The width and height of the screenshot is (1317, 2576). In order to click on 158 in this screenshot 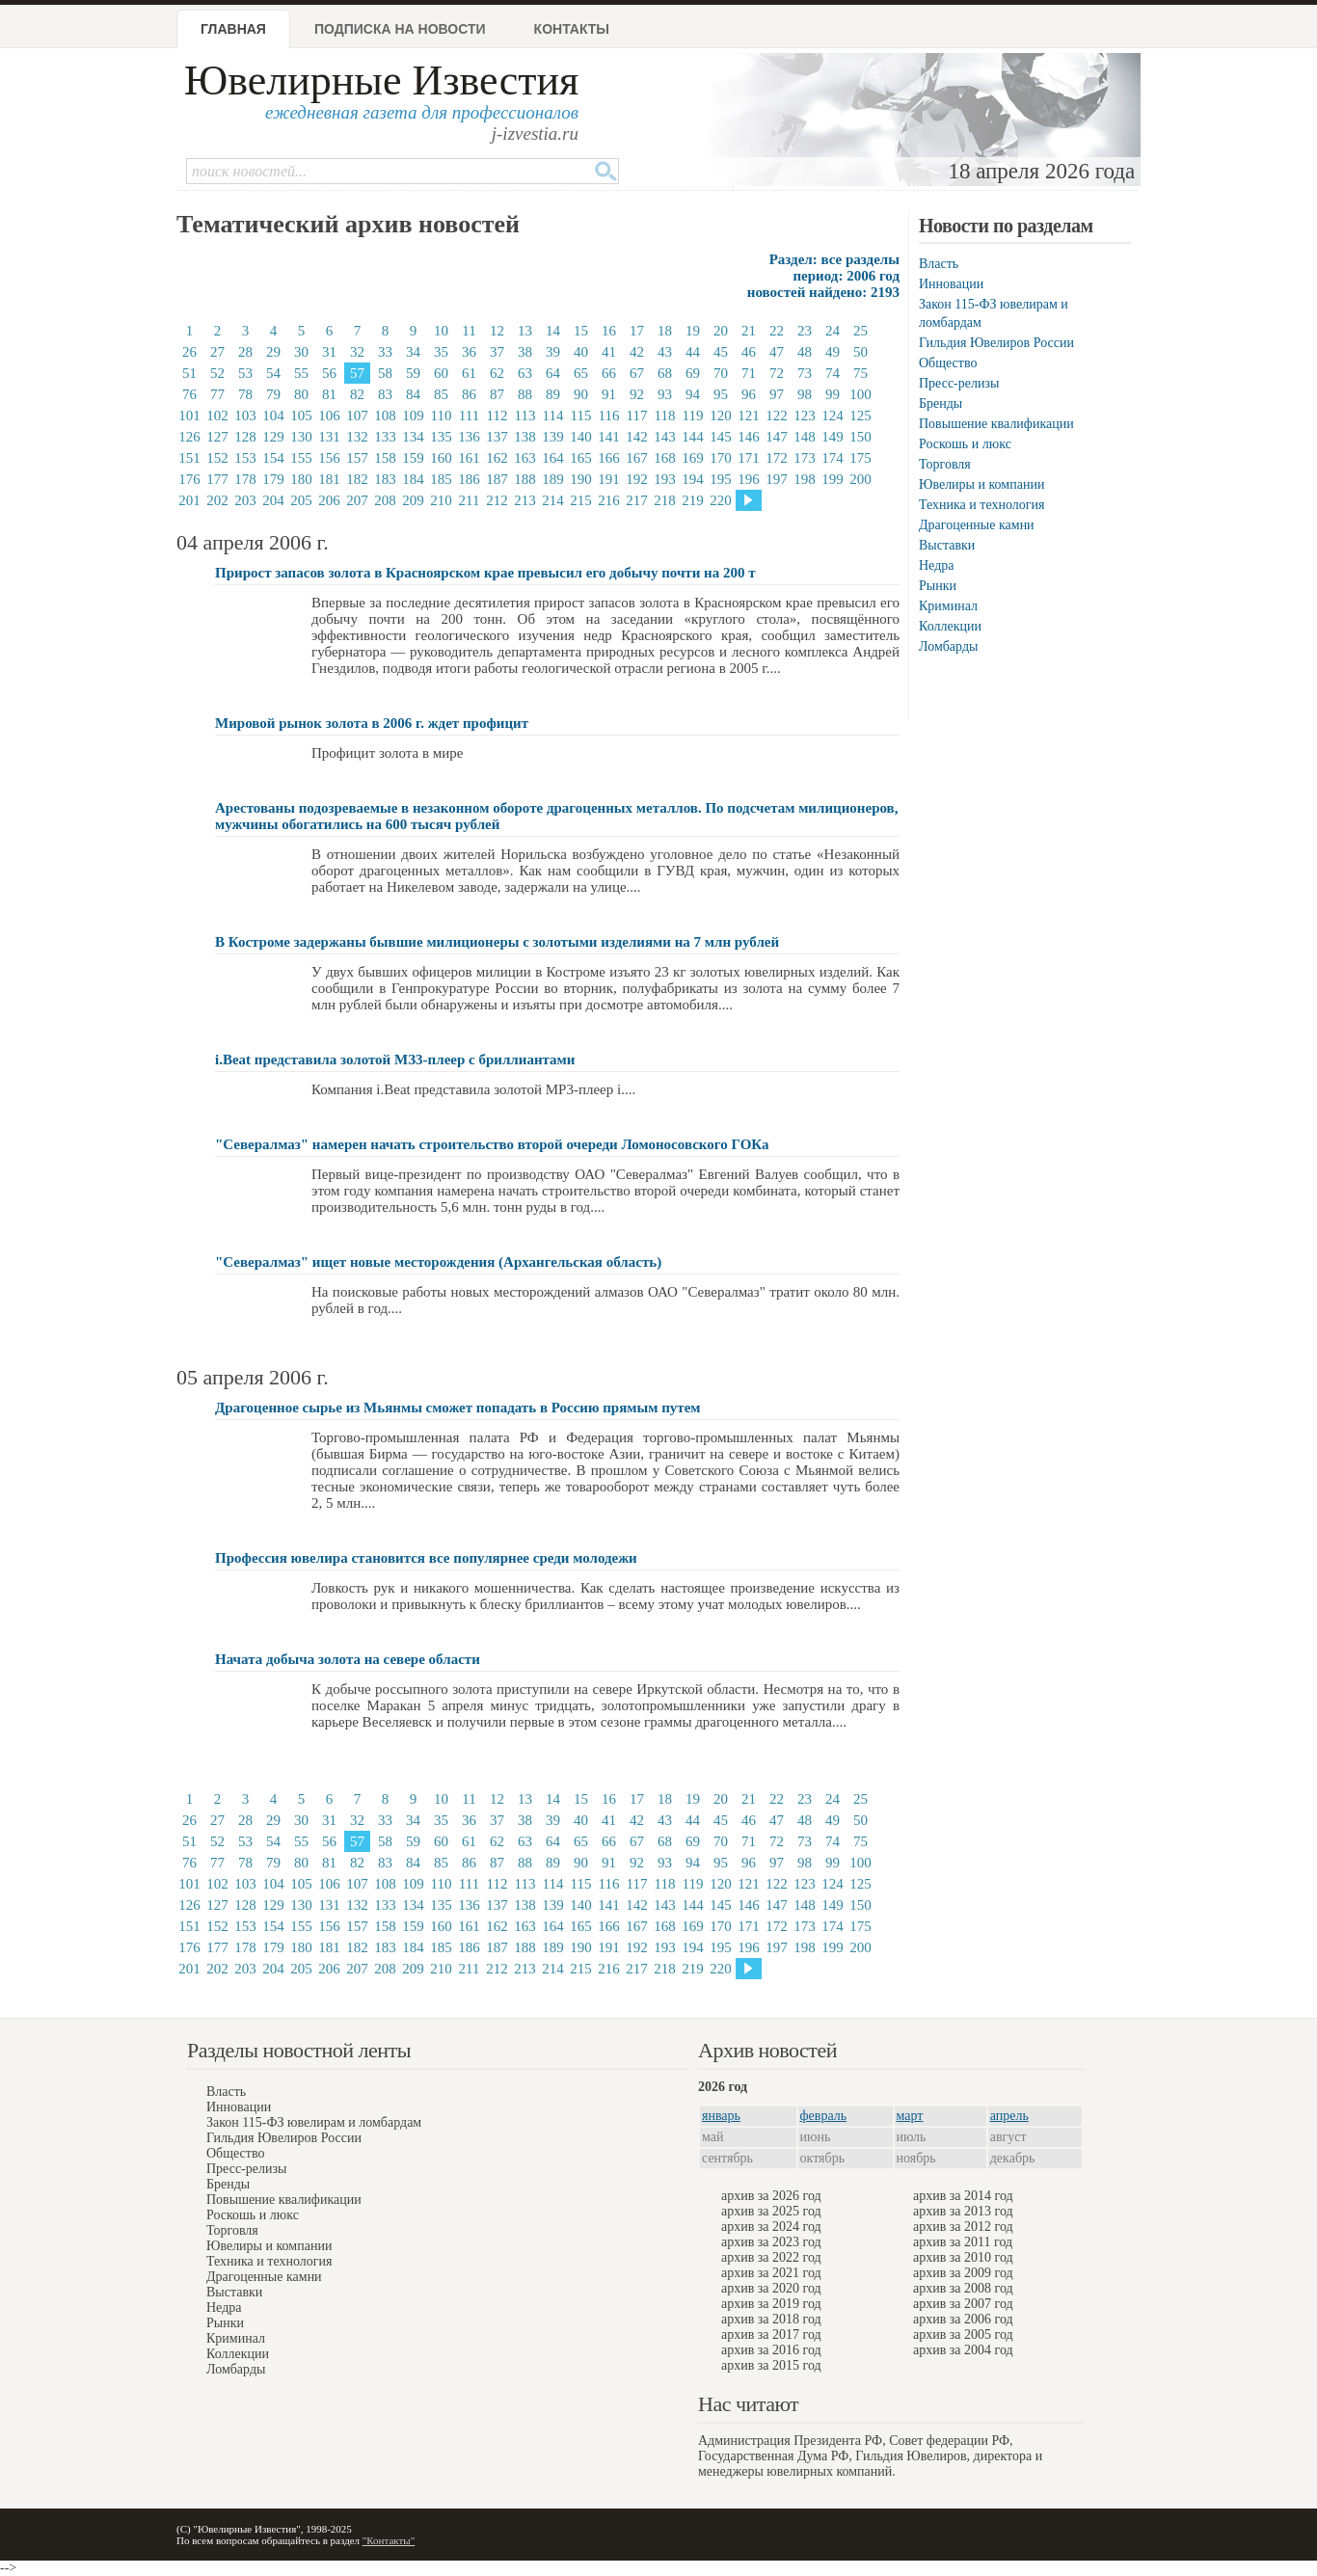, I will do `click(385, 458)`.